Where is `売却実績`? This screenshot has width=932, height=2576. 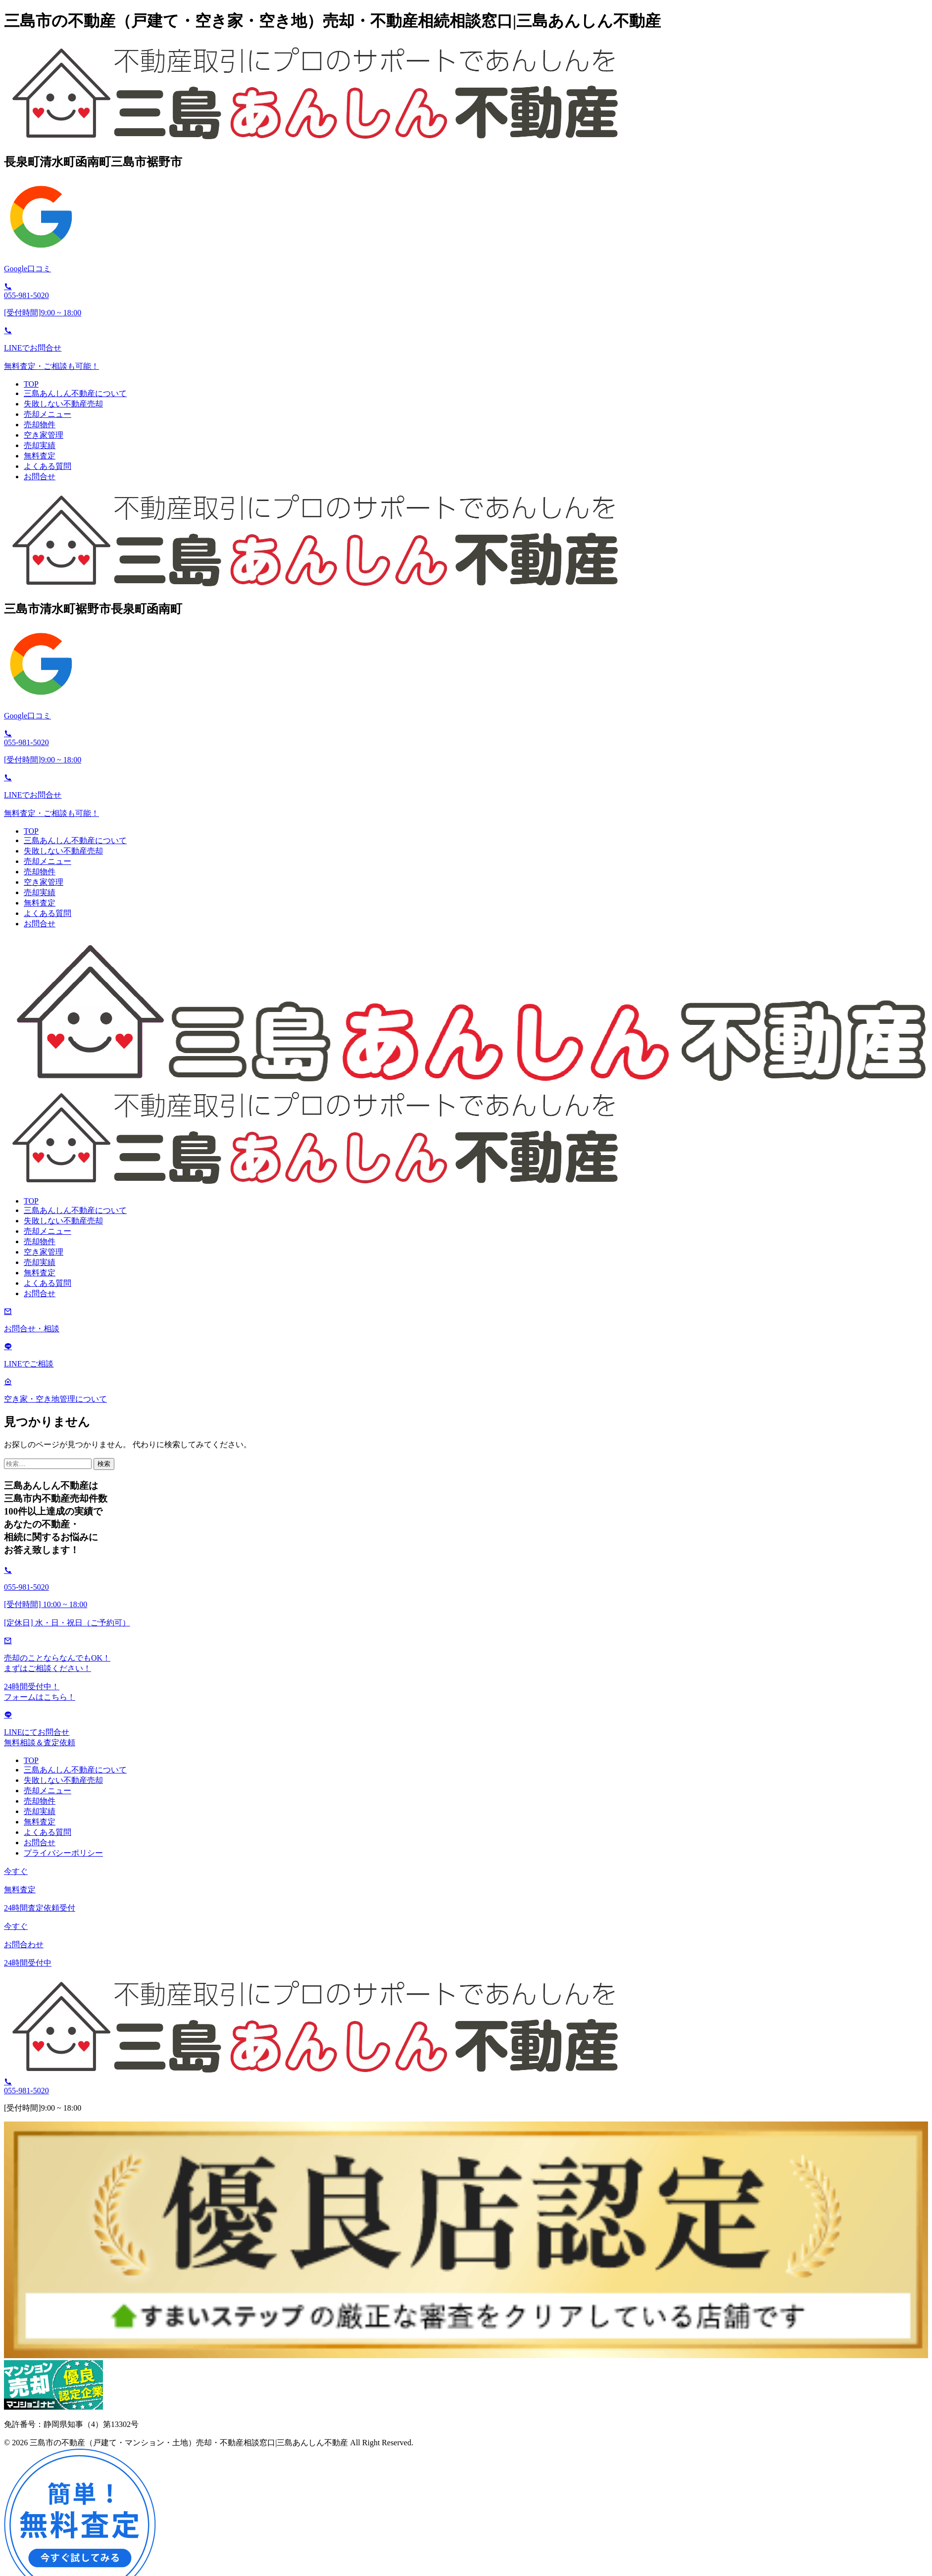 売却実績 is located at coordinates (39, 445).